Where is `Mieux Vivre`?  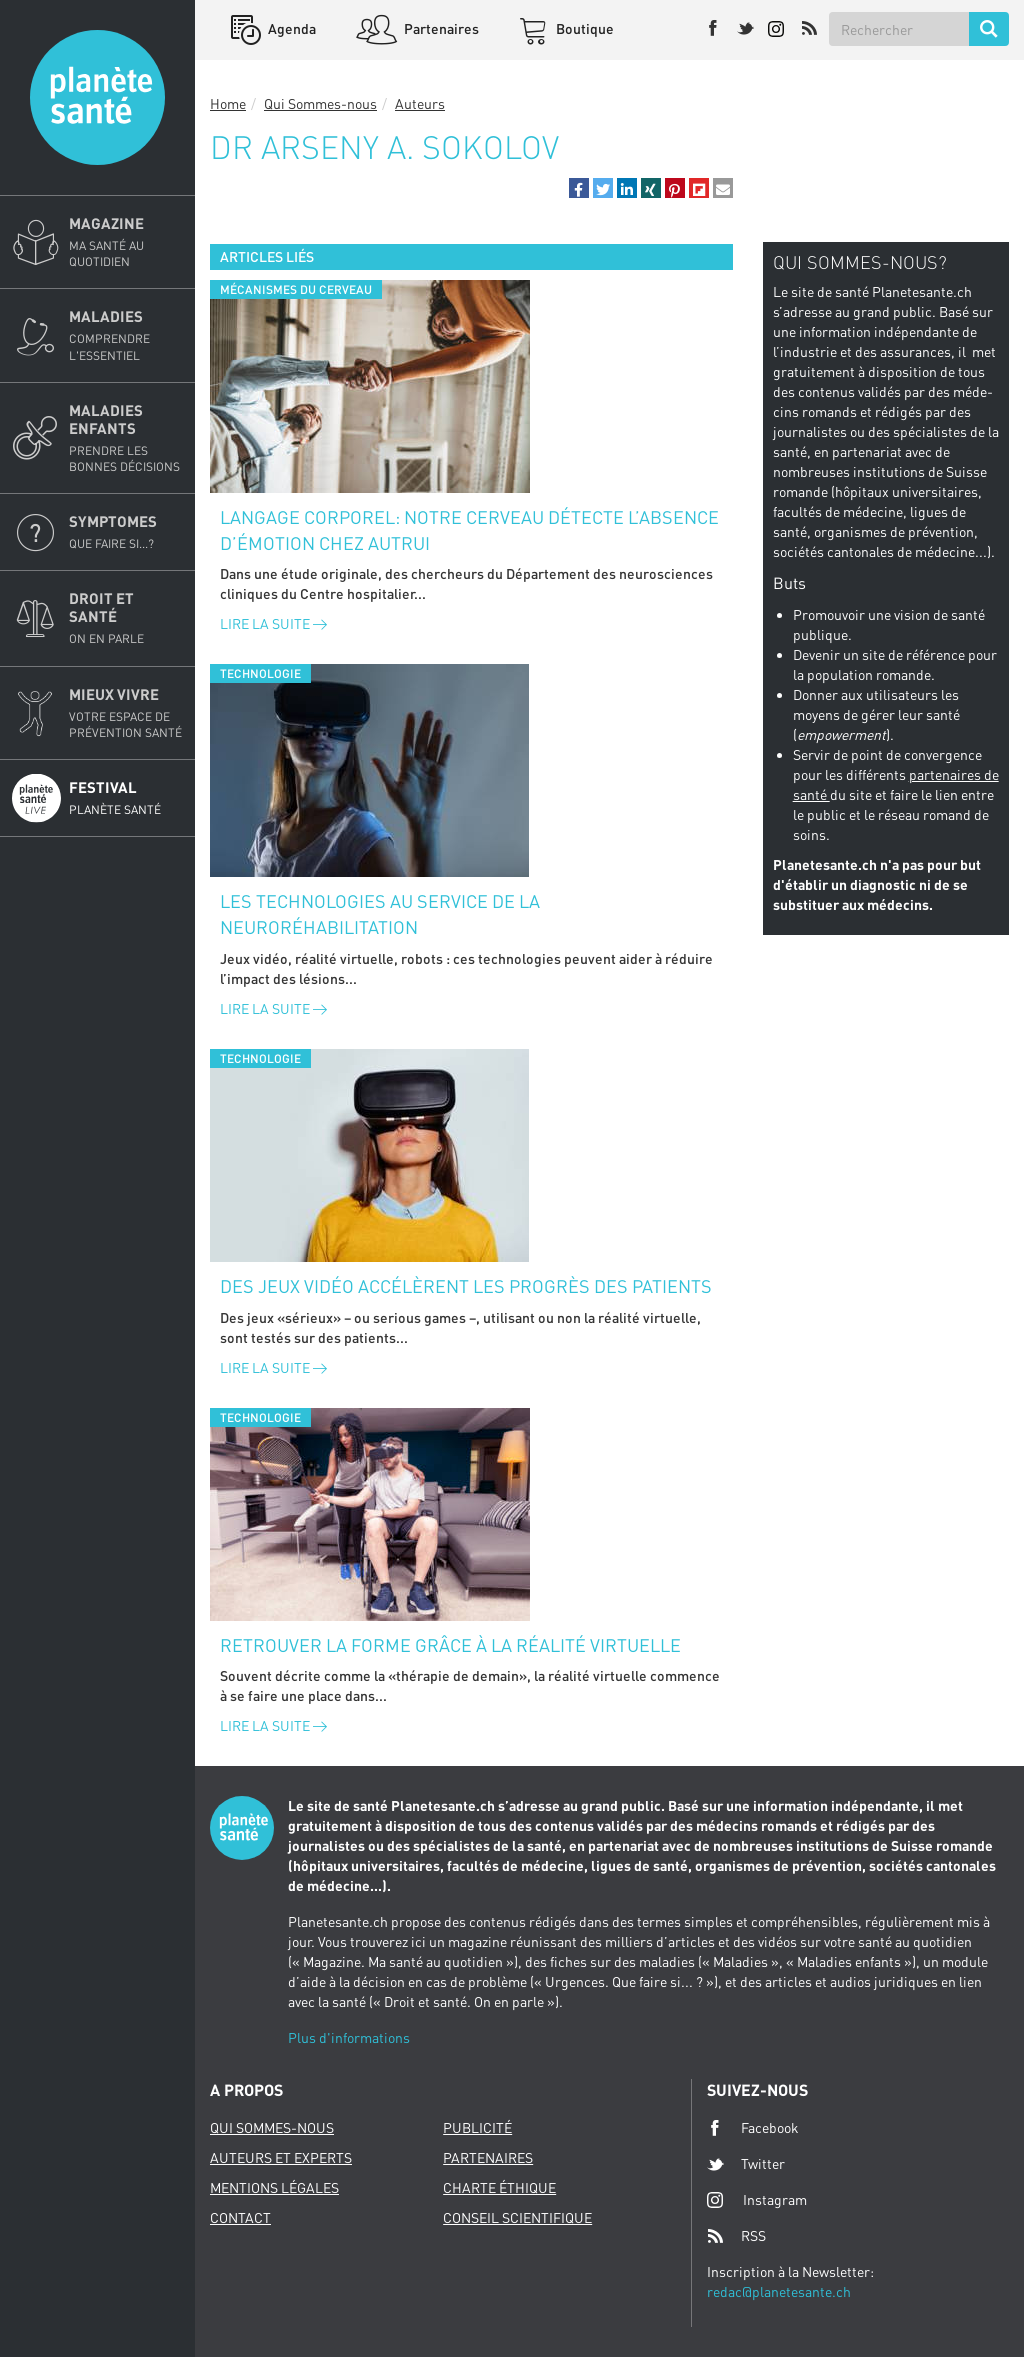 Mieux Vivre is located at coordinates (126, 713).